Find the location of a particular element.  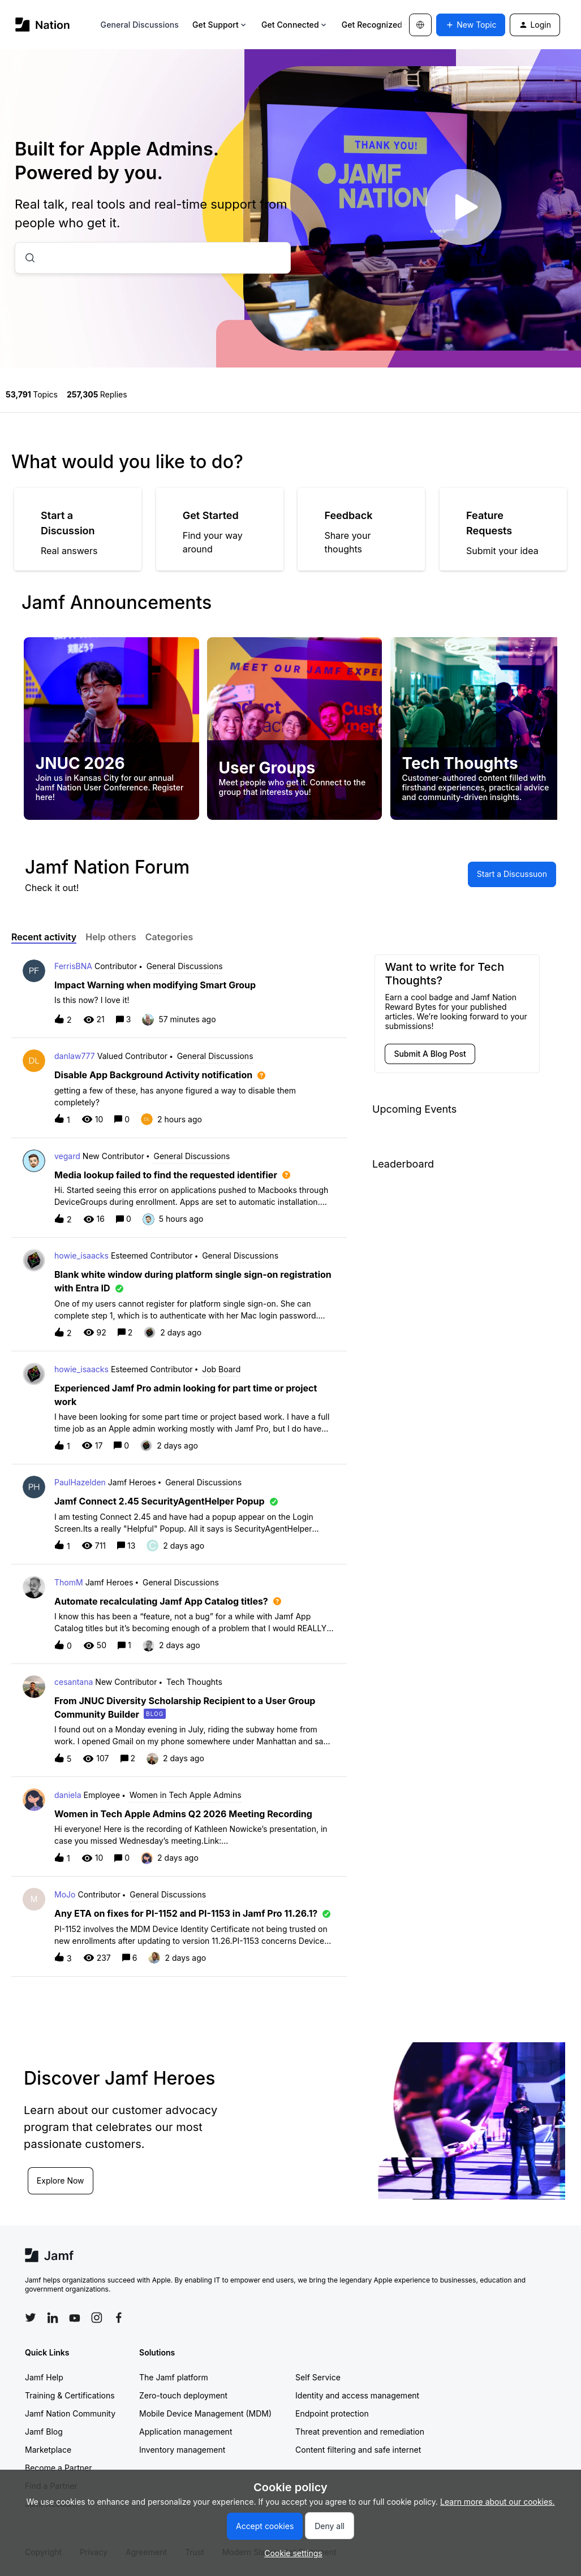

FerrisBNA is located at coordinates (73, 966).